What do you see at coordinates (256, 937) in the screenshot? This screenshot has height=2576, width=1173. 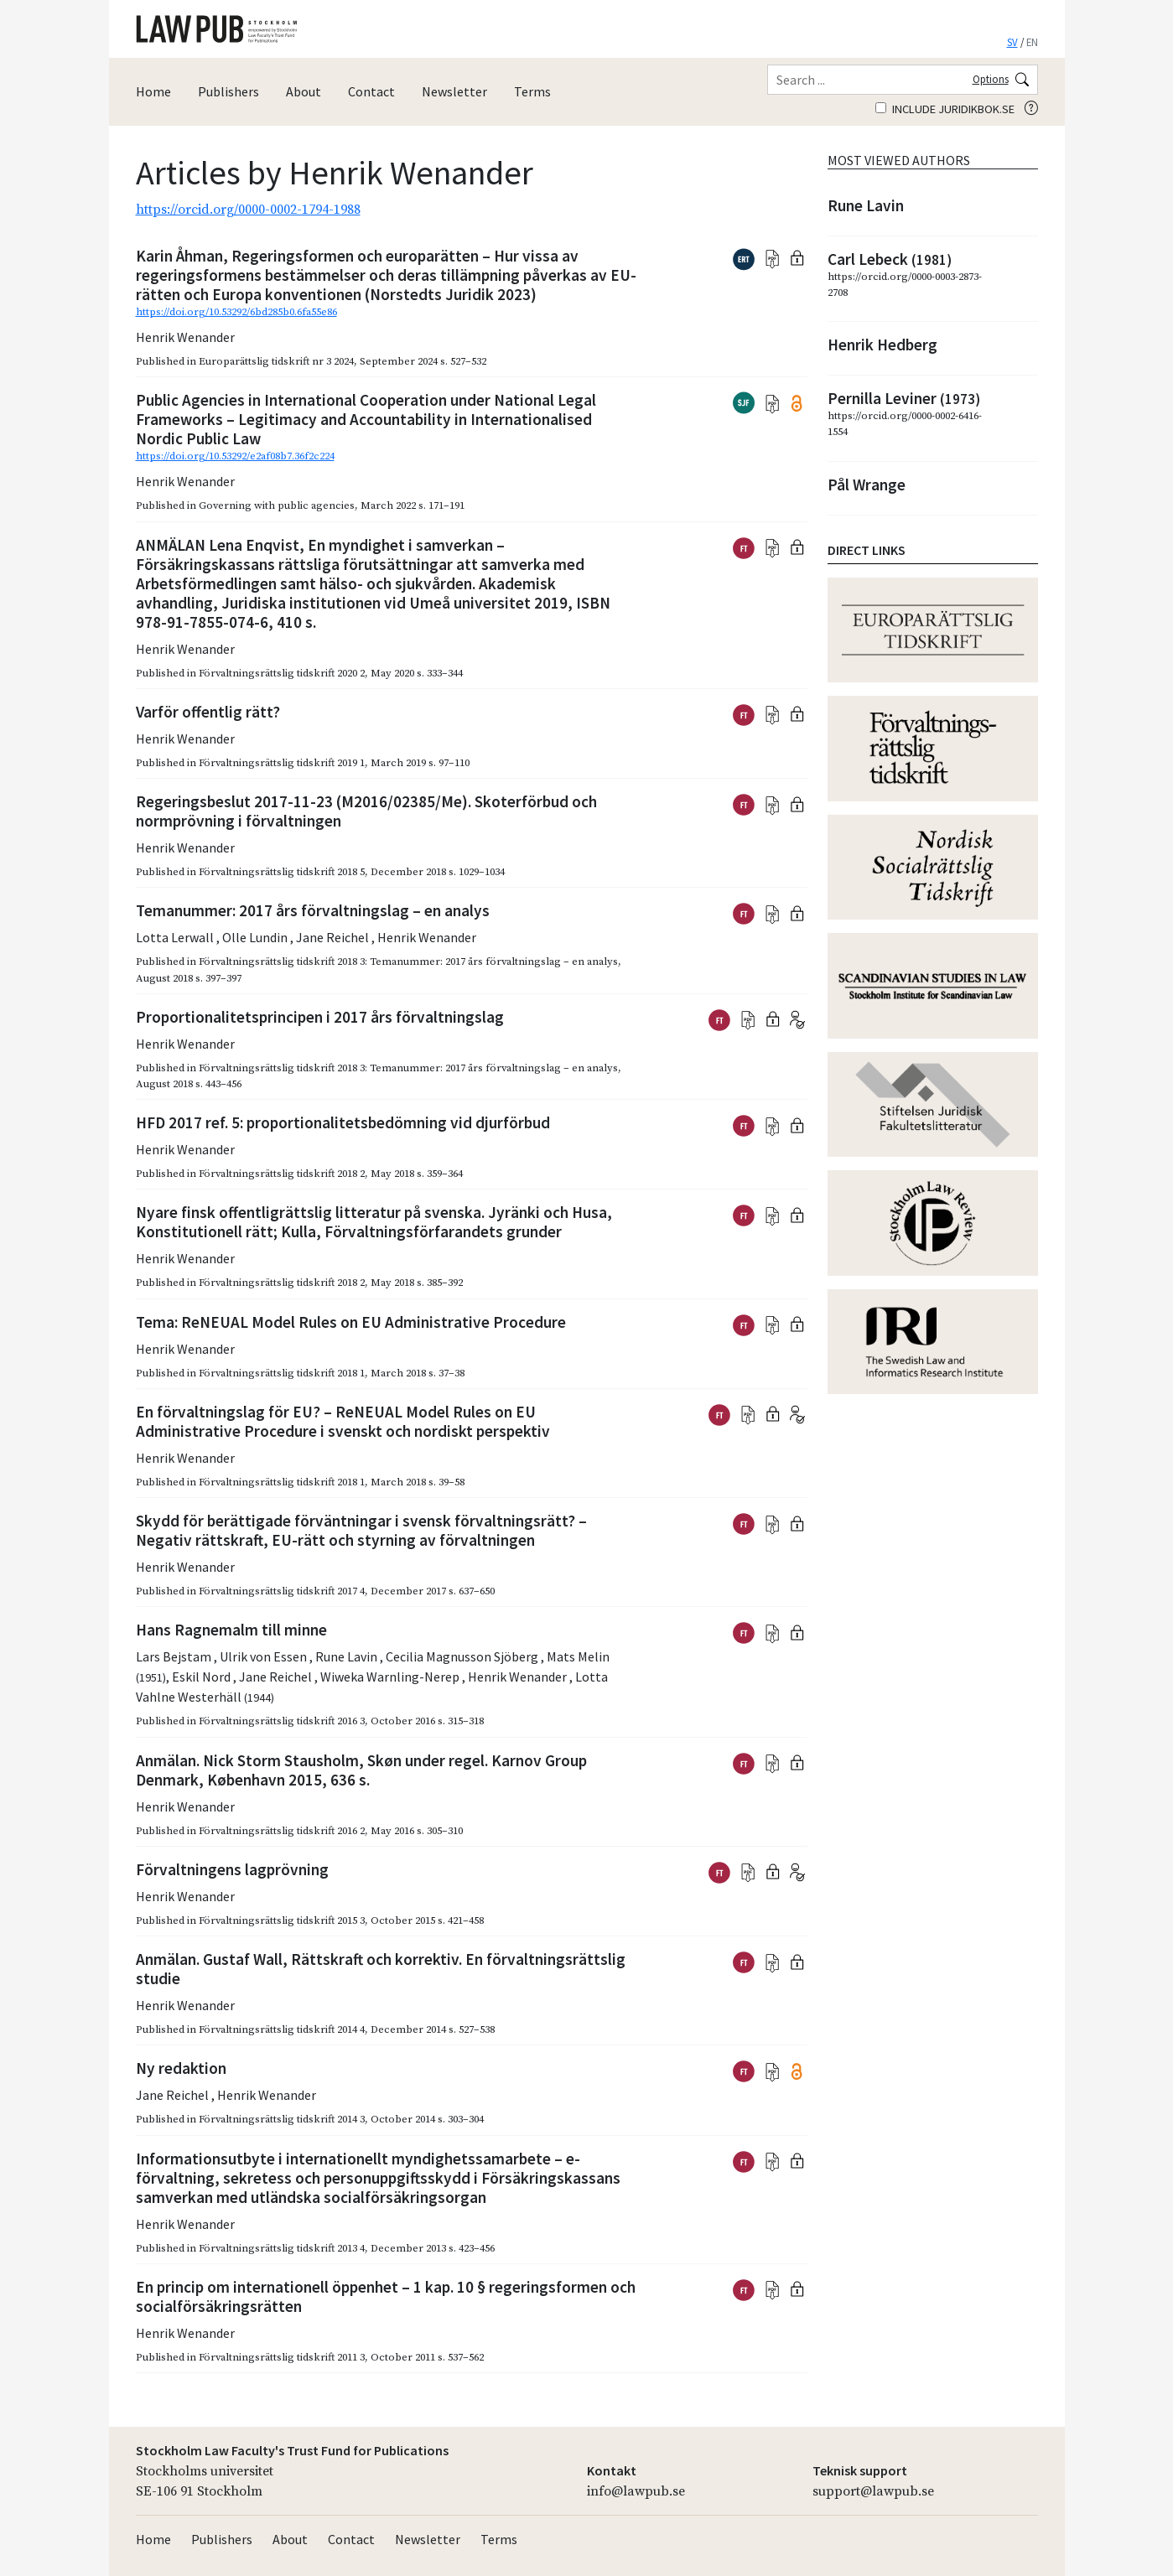 I see `Olle Lundin` at bounding box center [256, 937].